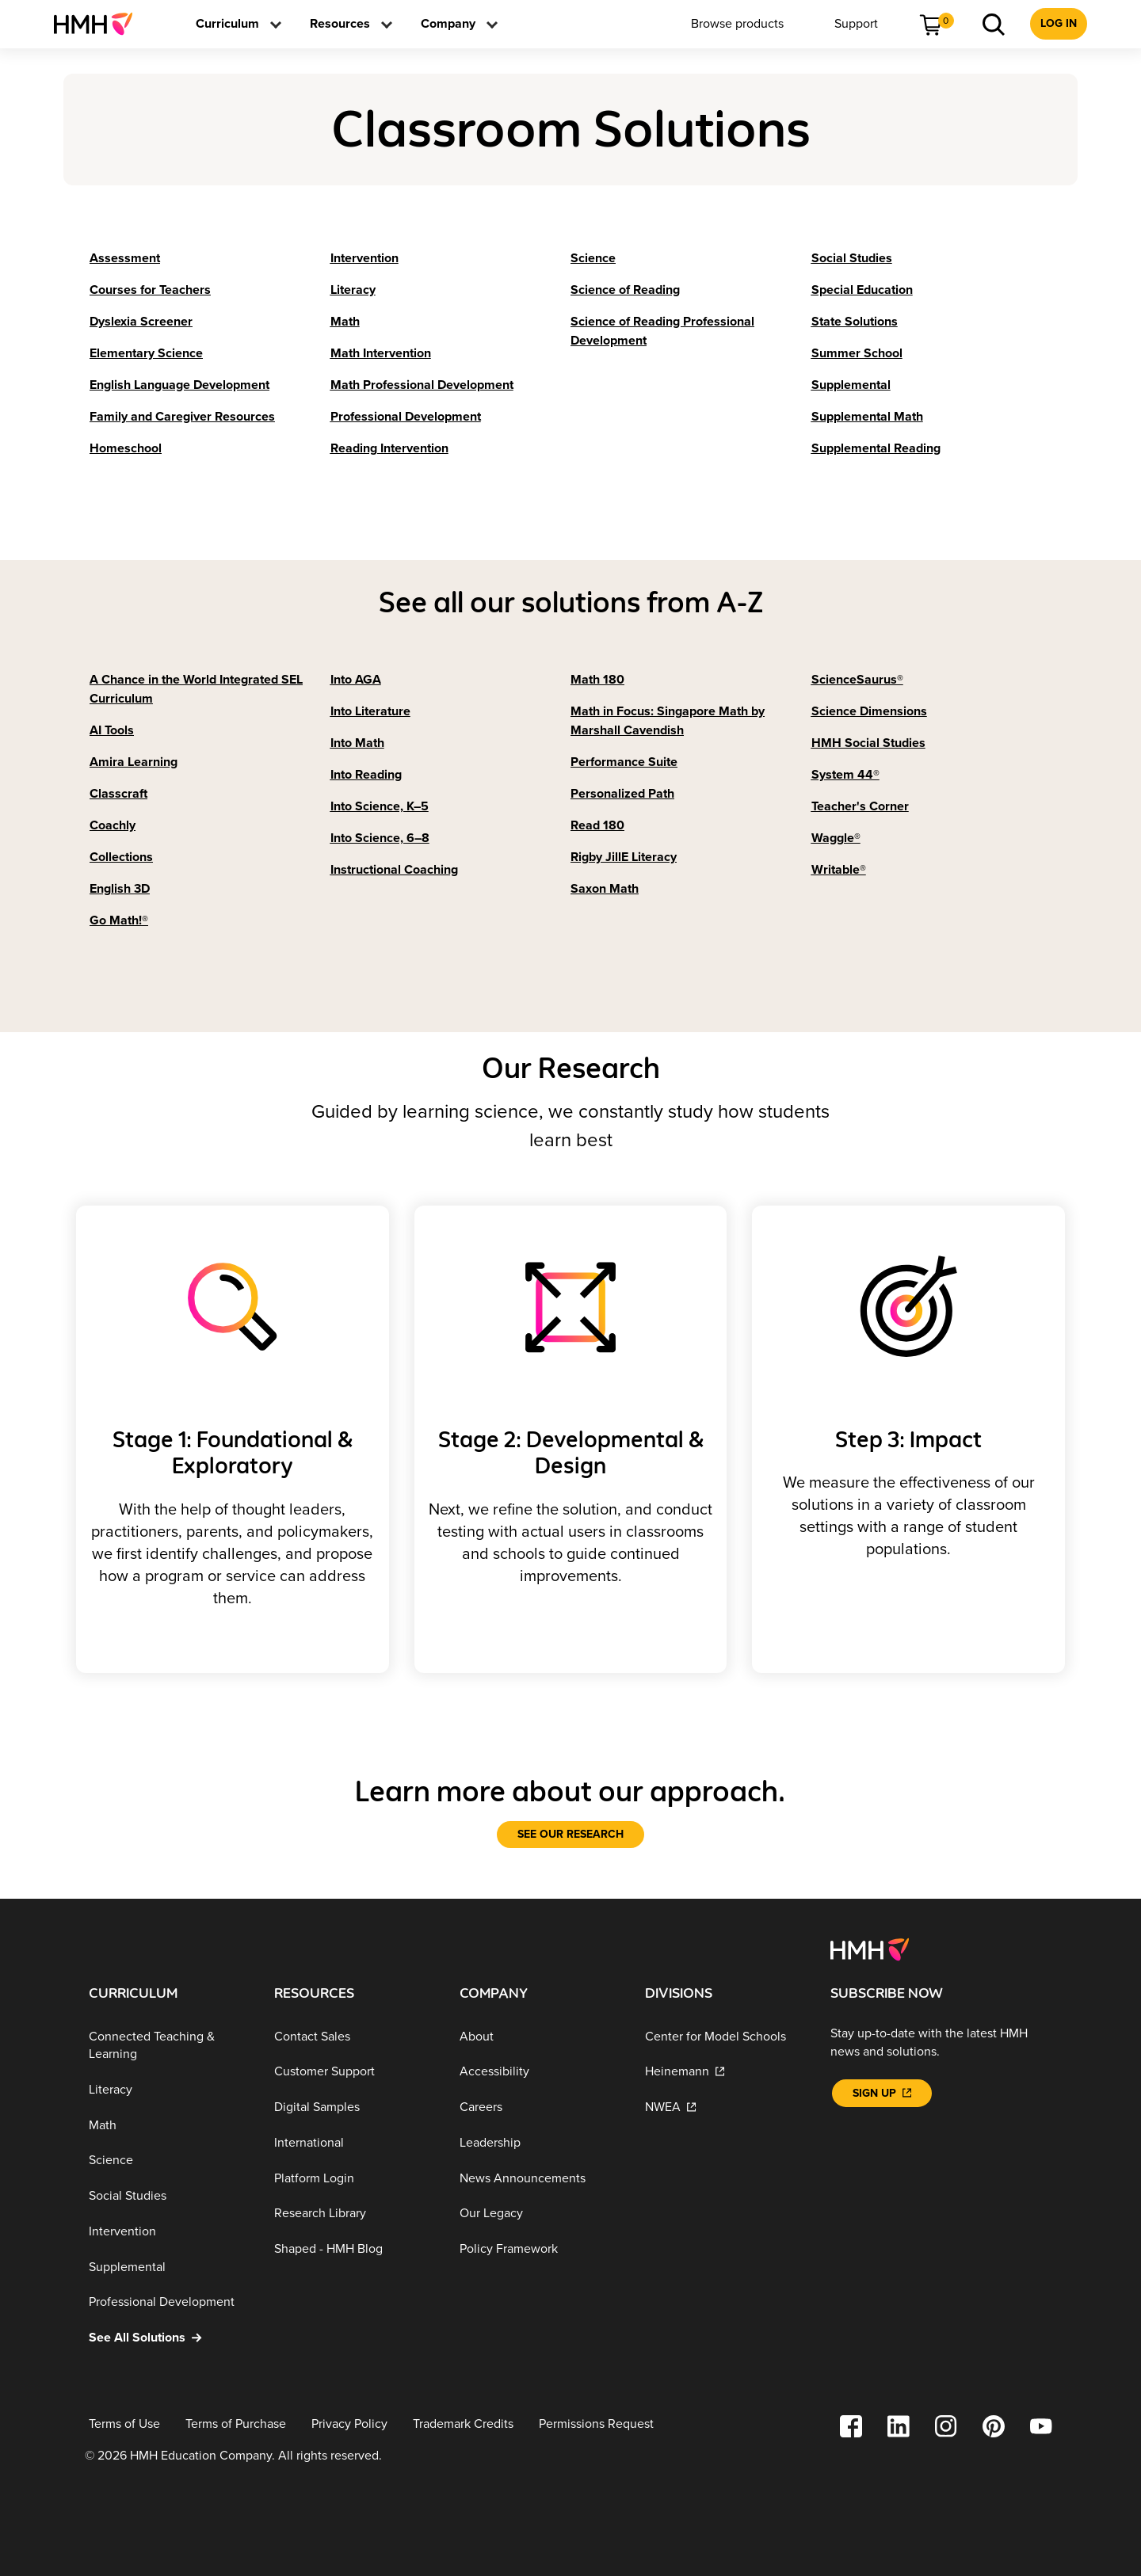  Describe the element at coordinates (168, 2337) in the screenshot. I see `[See All Solutions]` at that location.